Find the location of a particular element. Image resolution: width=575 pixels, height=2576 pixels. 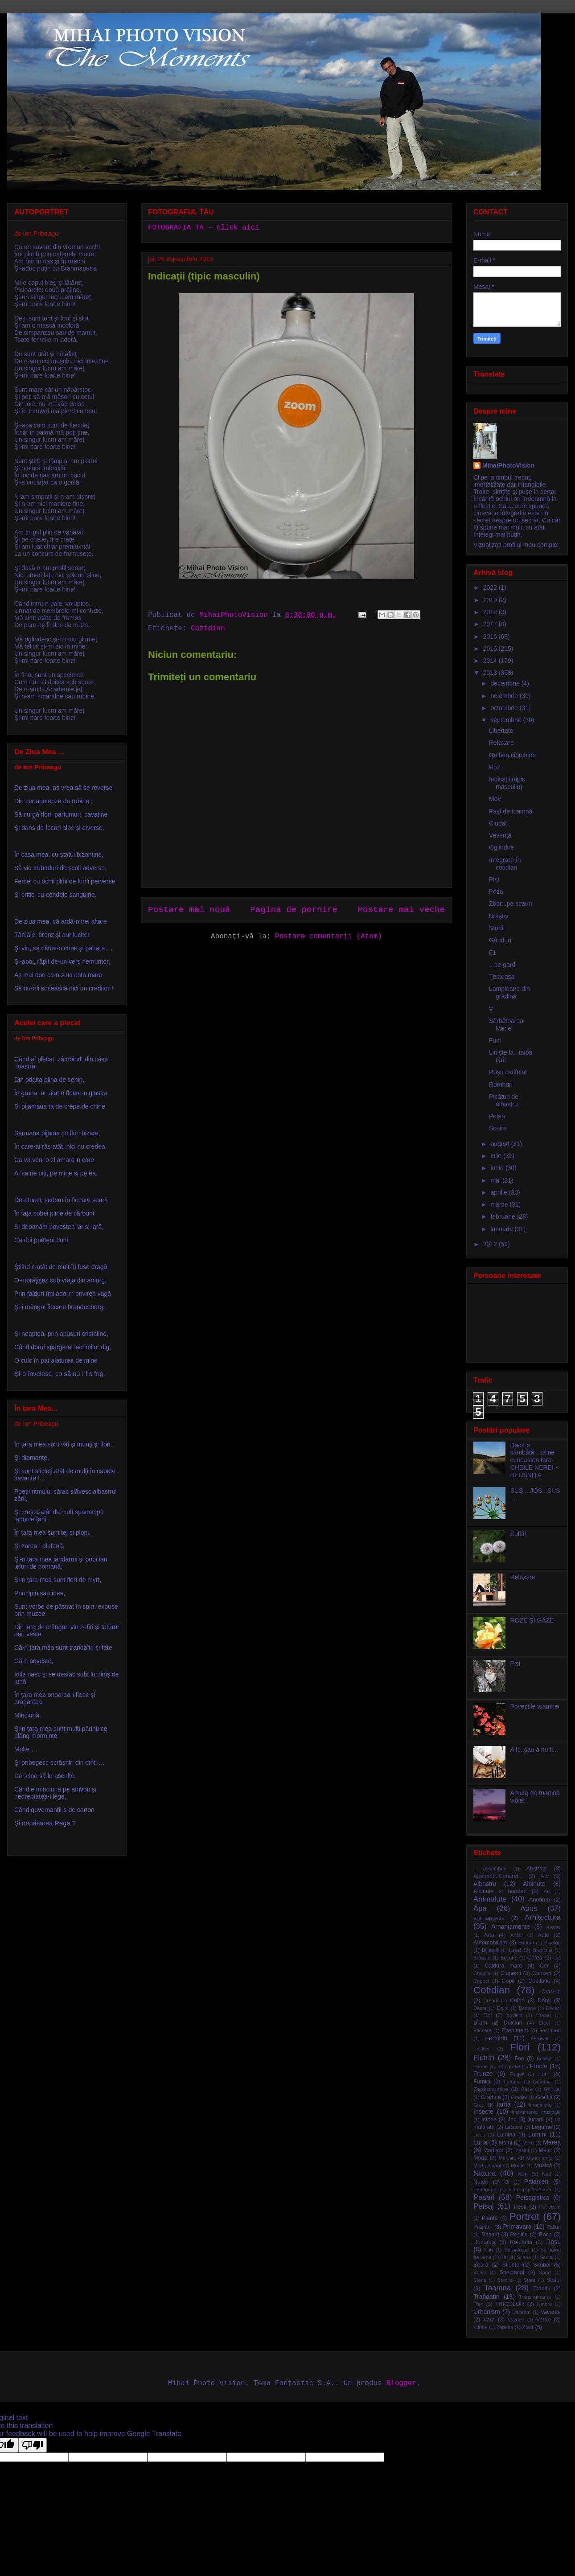

Uscaturi is located at coordinates (521, 2312).